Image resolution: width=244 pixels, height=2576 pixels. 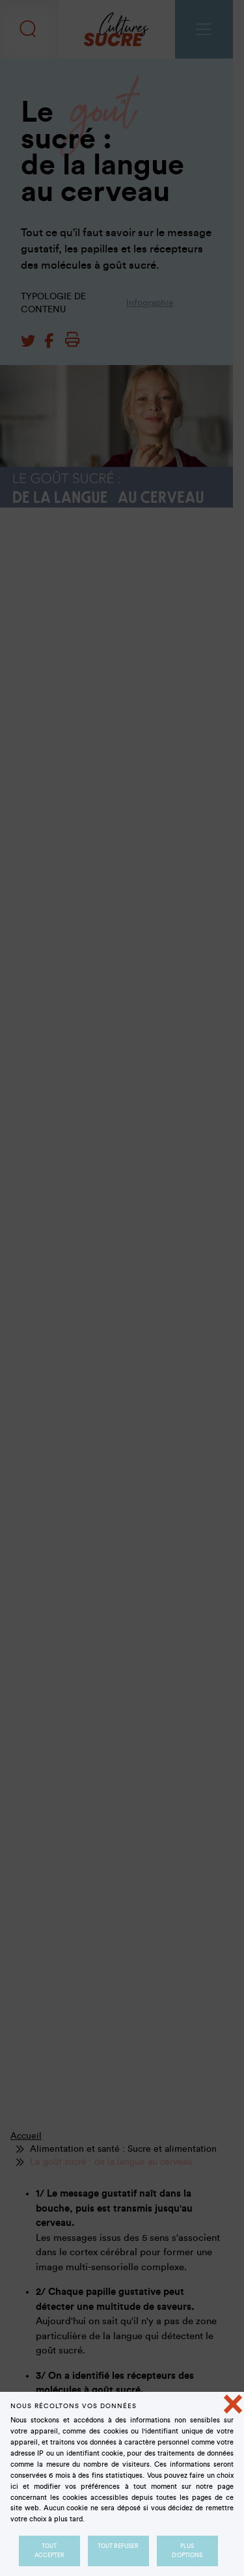 What do you see at coordinates (49, 2550) in the screenshot?
I see `Tout accepter` at bounding box center [49, 2550].